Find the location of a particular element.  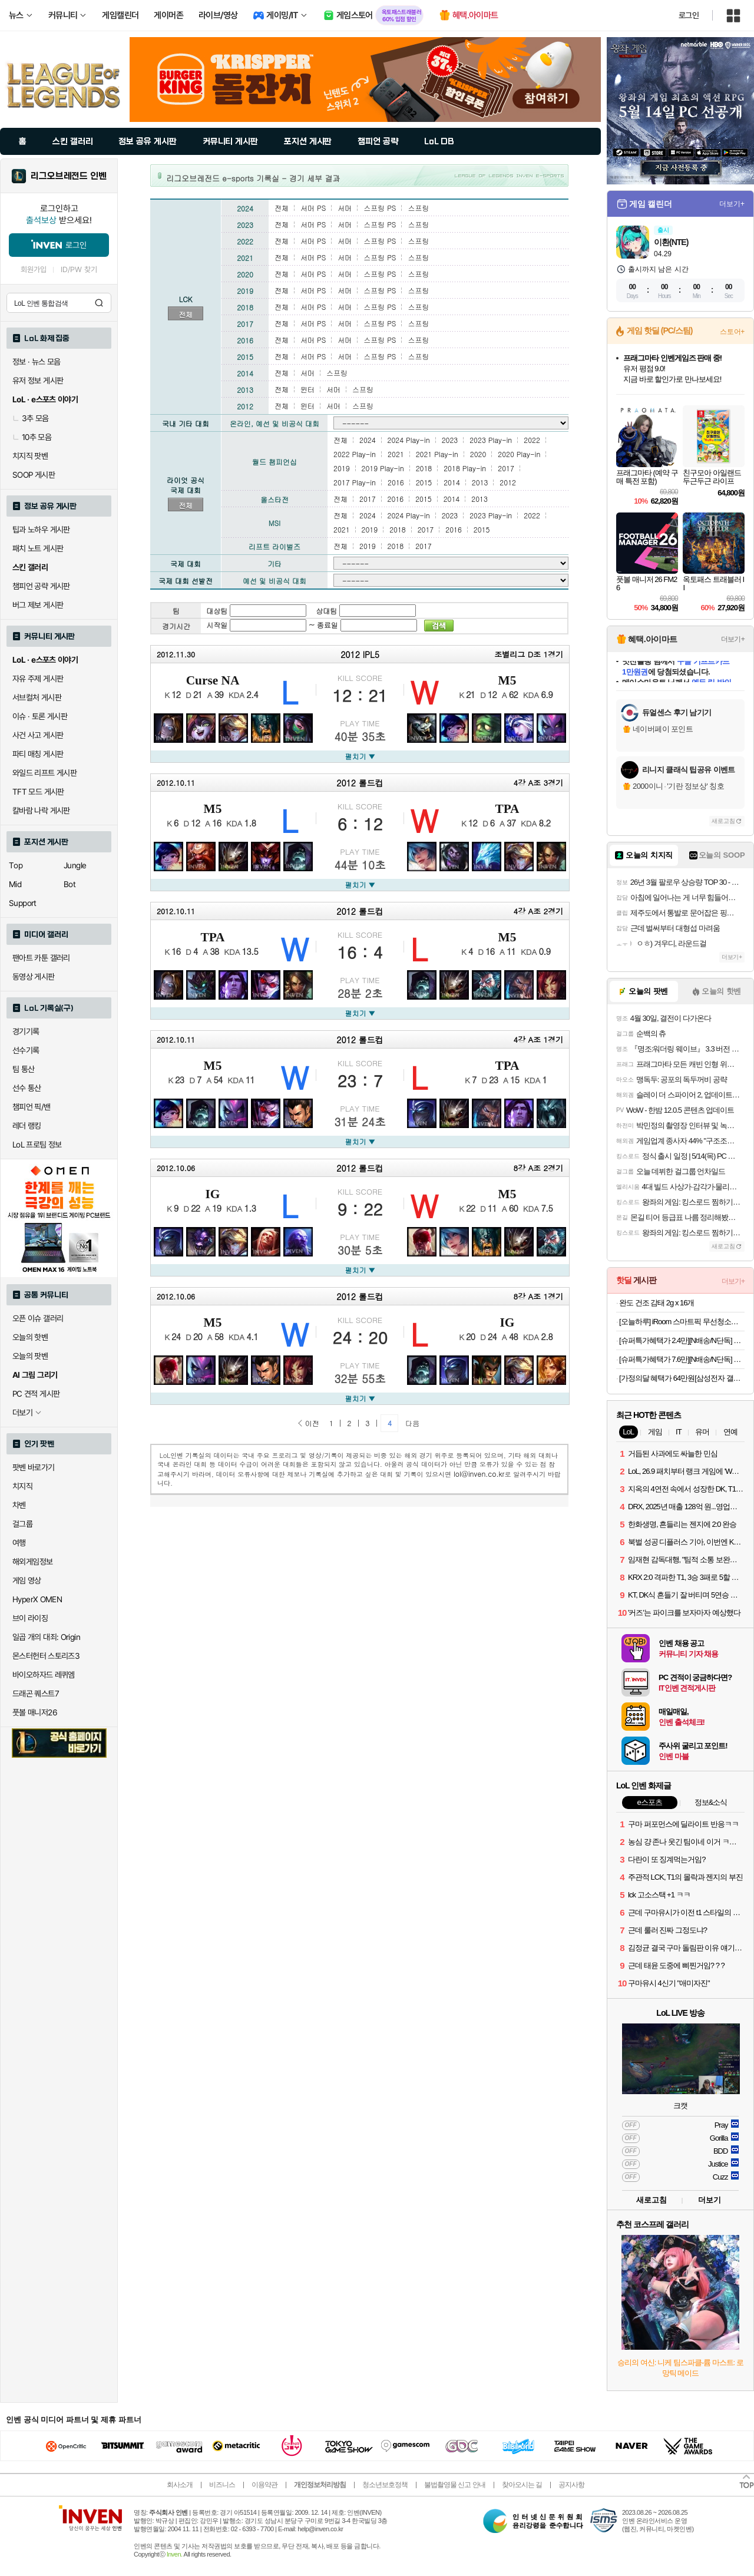

차벤 is located at coordinates (19, 1505).